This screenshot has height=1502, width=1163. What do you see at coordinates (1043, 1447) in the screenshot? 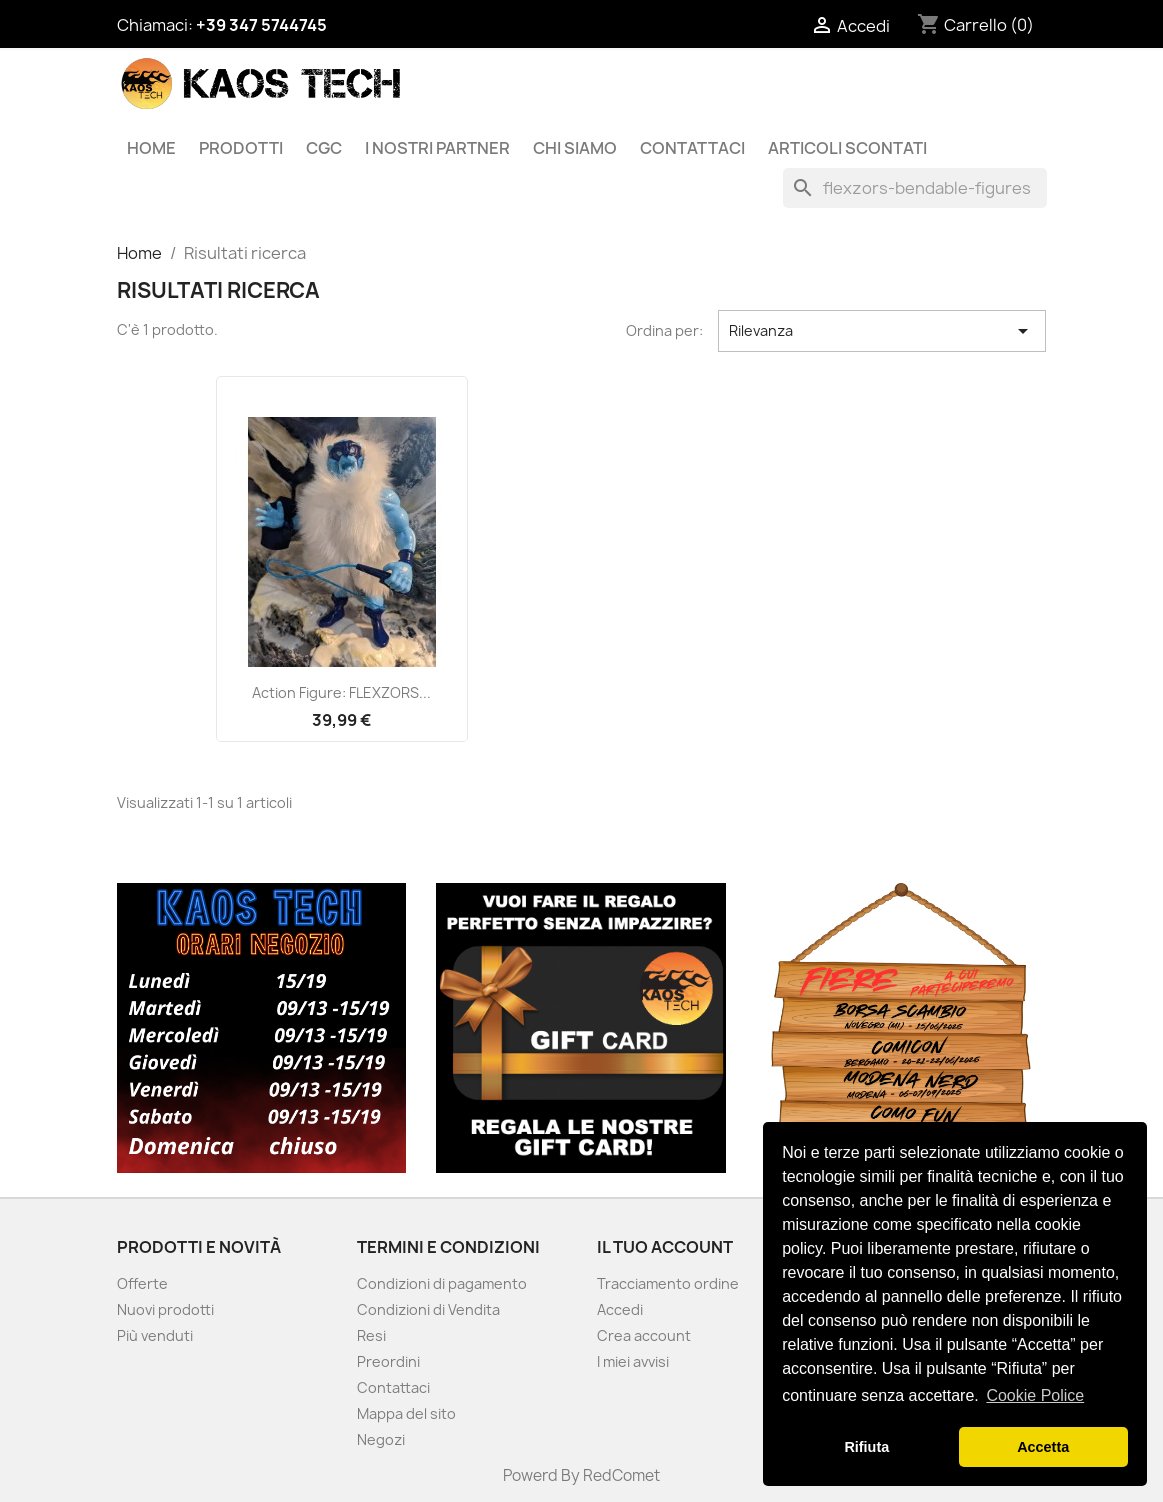
I see `Accetta [button]` at bounding box center [1043, 1447].